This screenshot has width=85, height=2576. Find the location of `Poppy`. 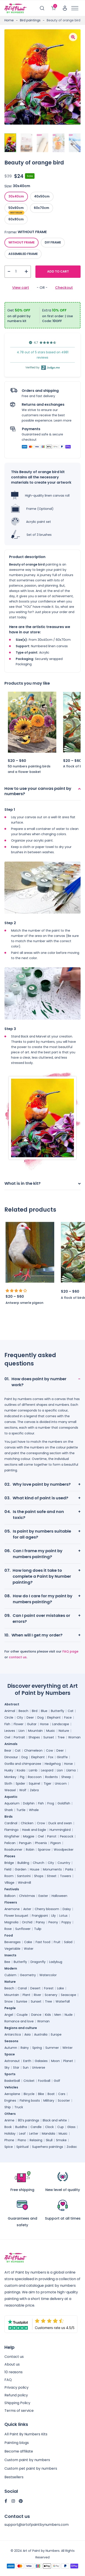

Poppy is located at coordinates (66, 1922).